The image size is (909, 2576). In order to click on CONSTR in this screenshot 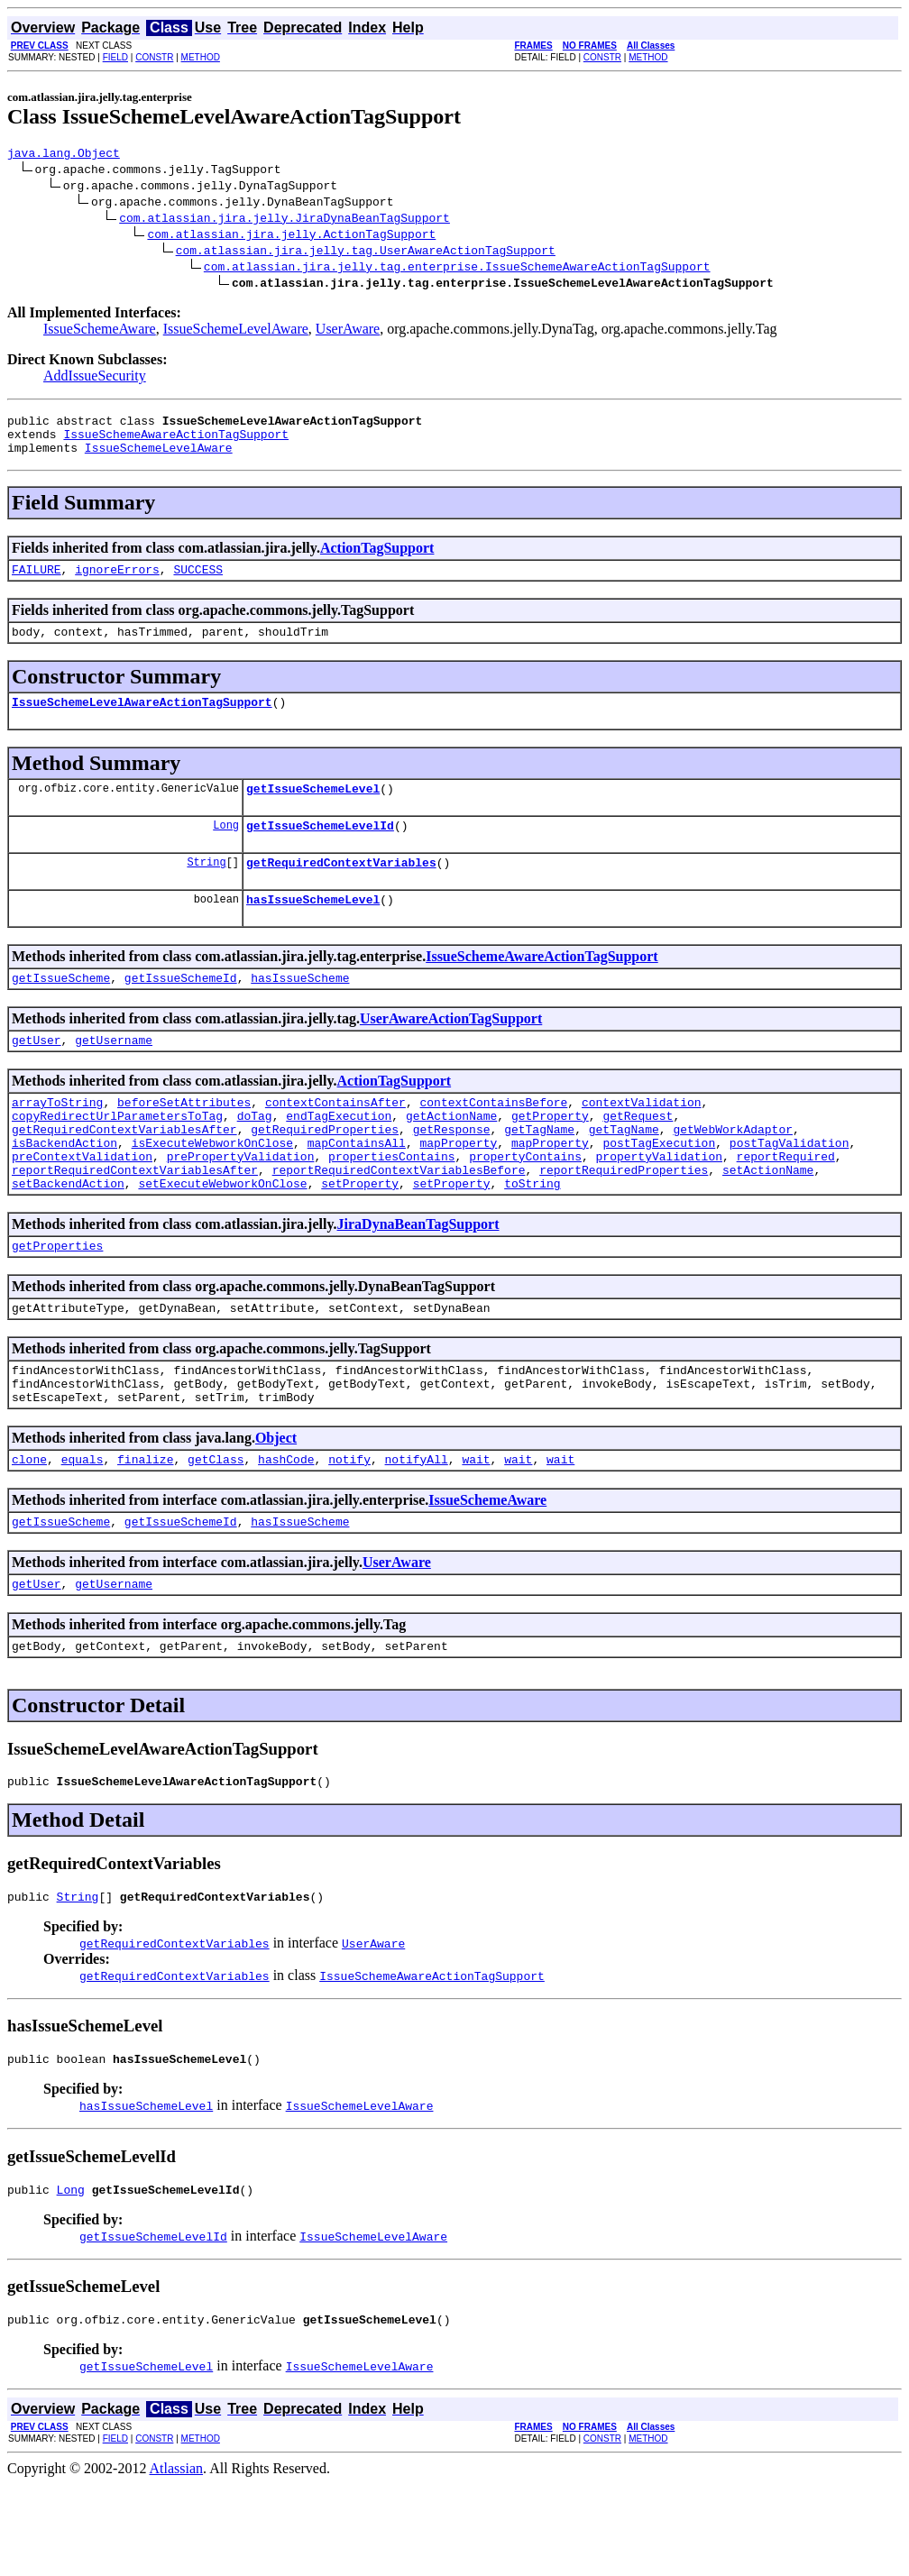, I will do `click(154, 57)`.